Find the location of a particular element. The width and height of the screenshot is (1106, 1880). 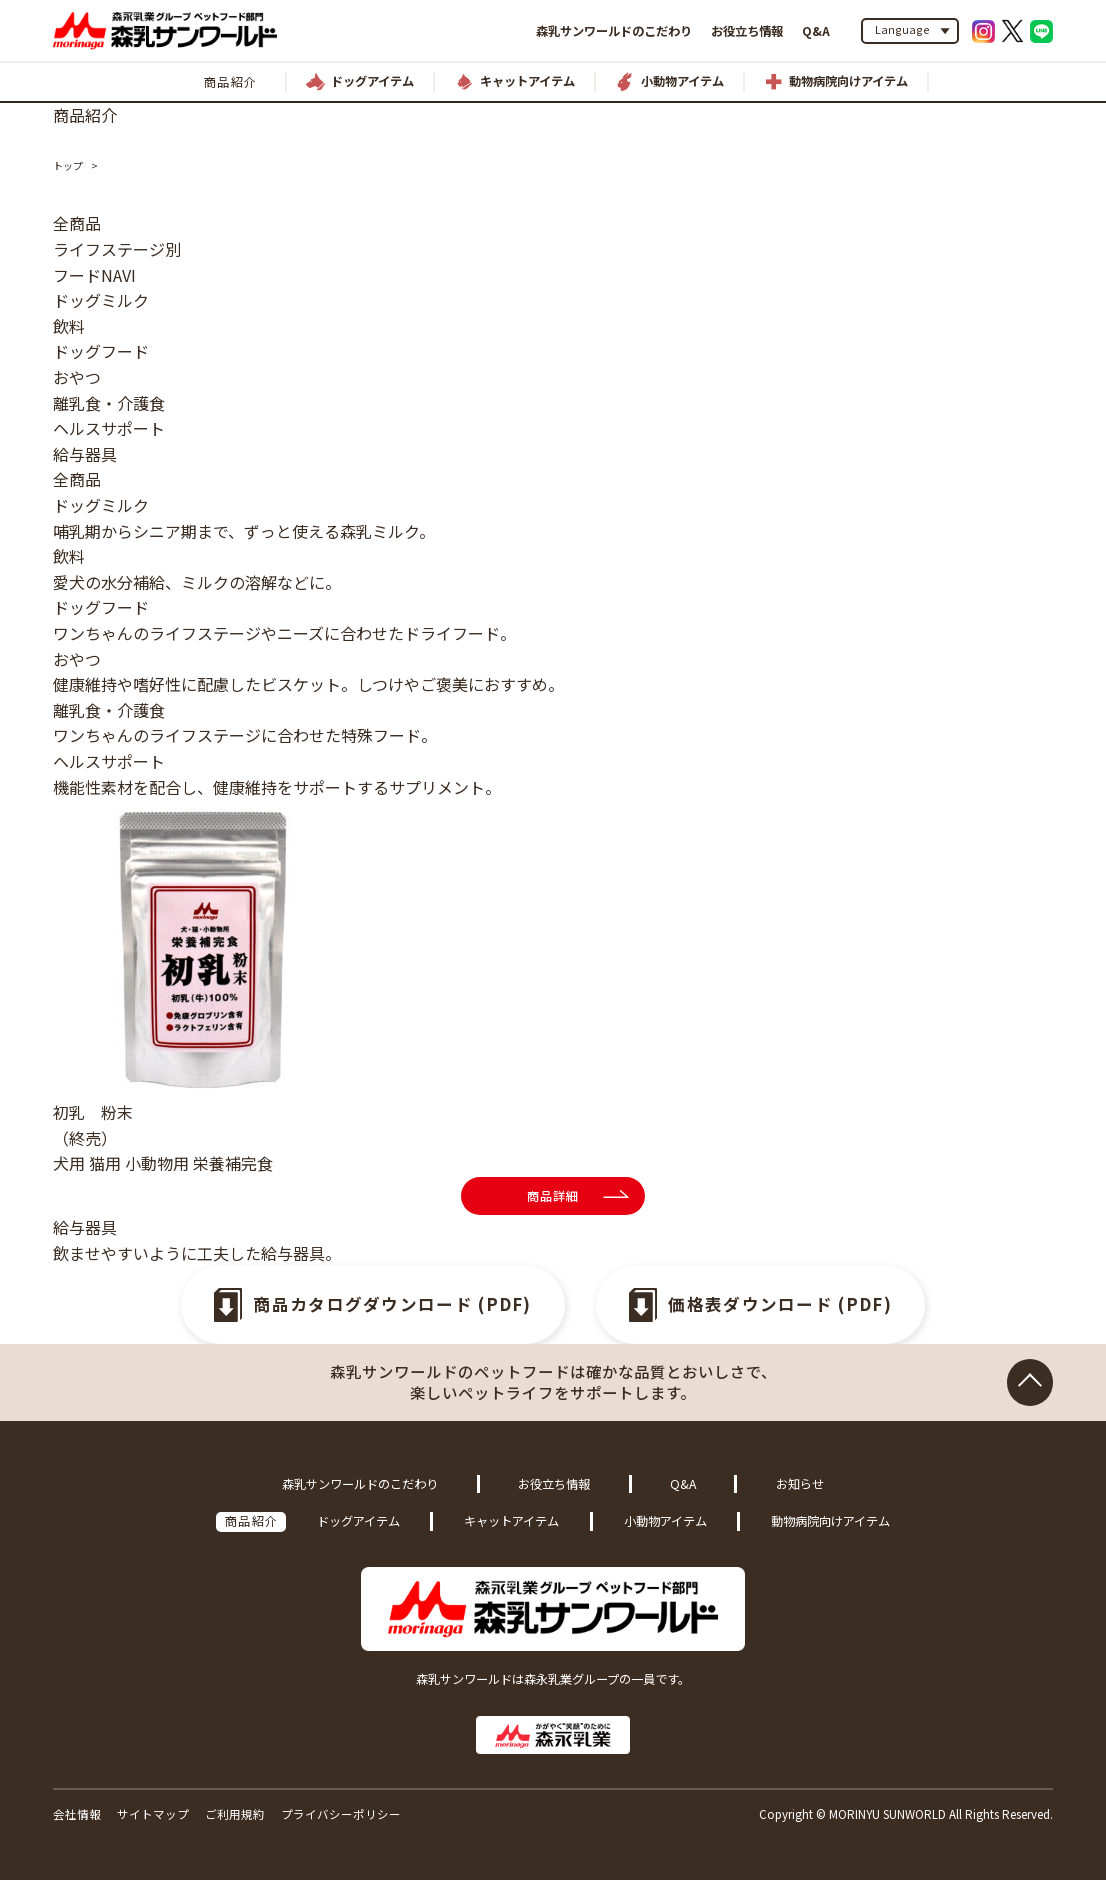

キャットアイテム is located at coordinates (511, 1521).